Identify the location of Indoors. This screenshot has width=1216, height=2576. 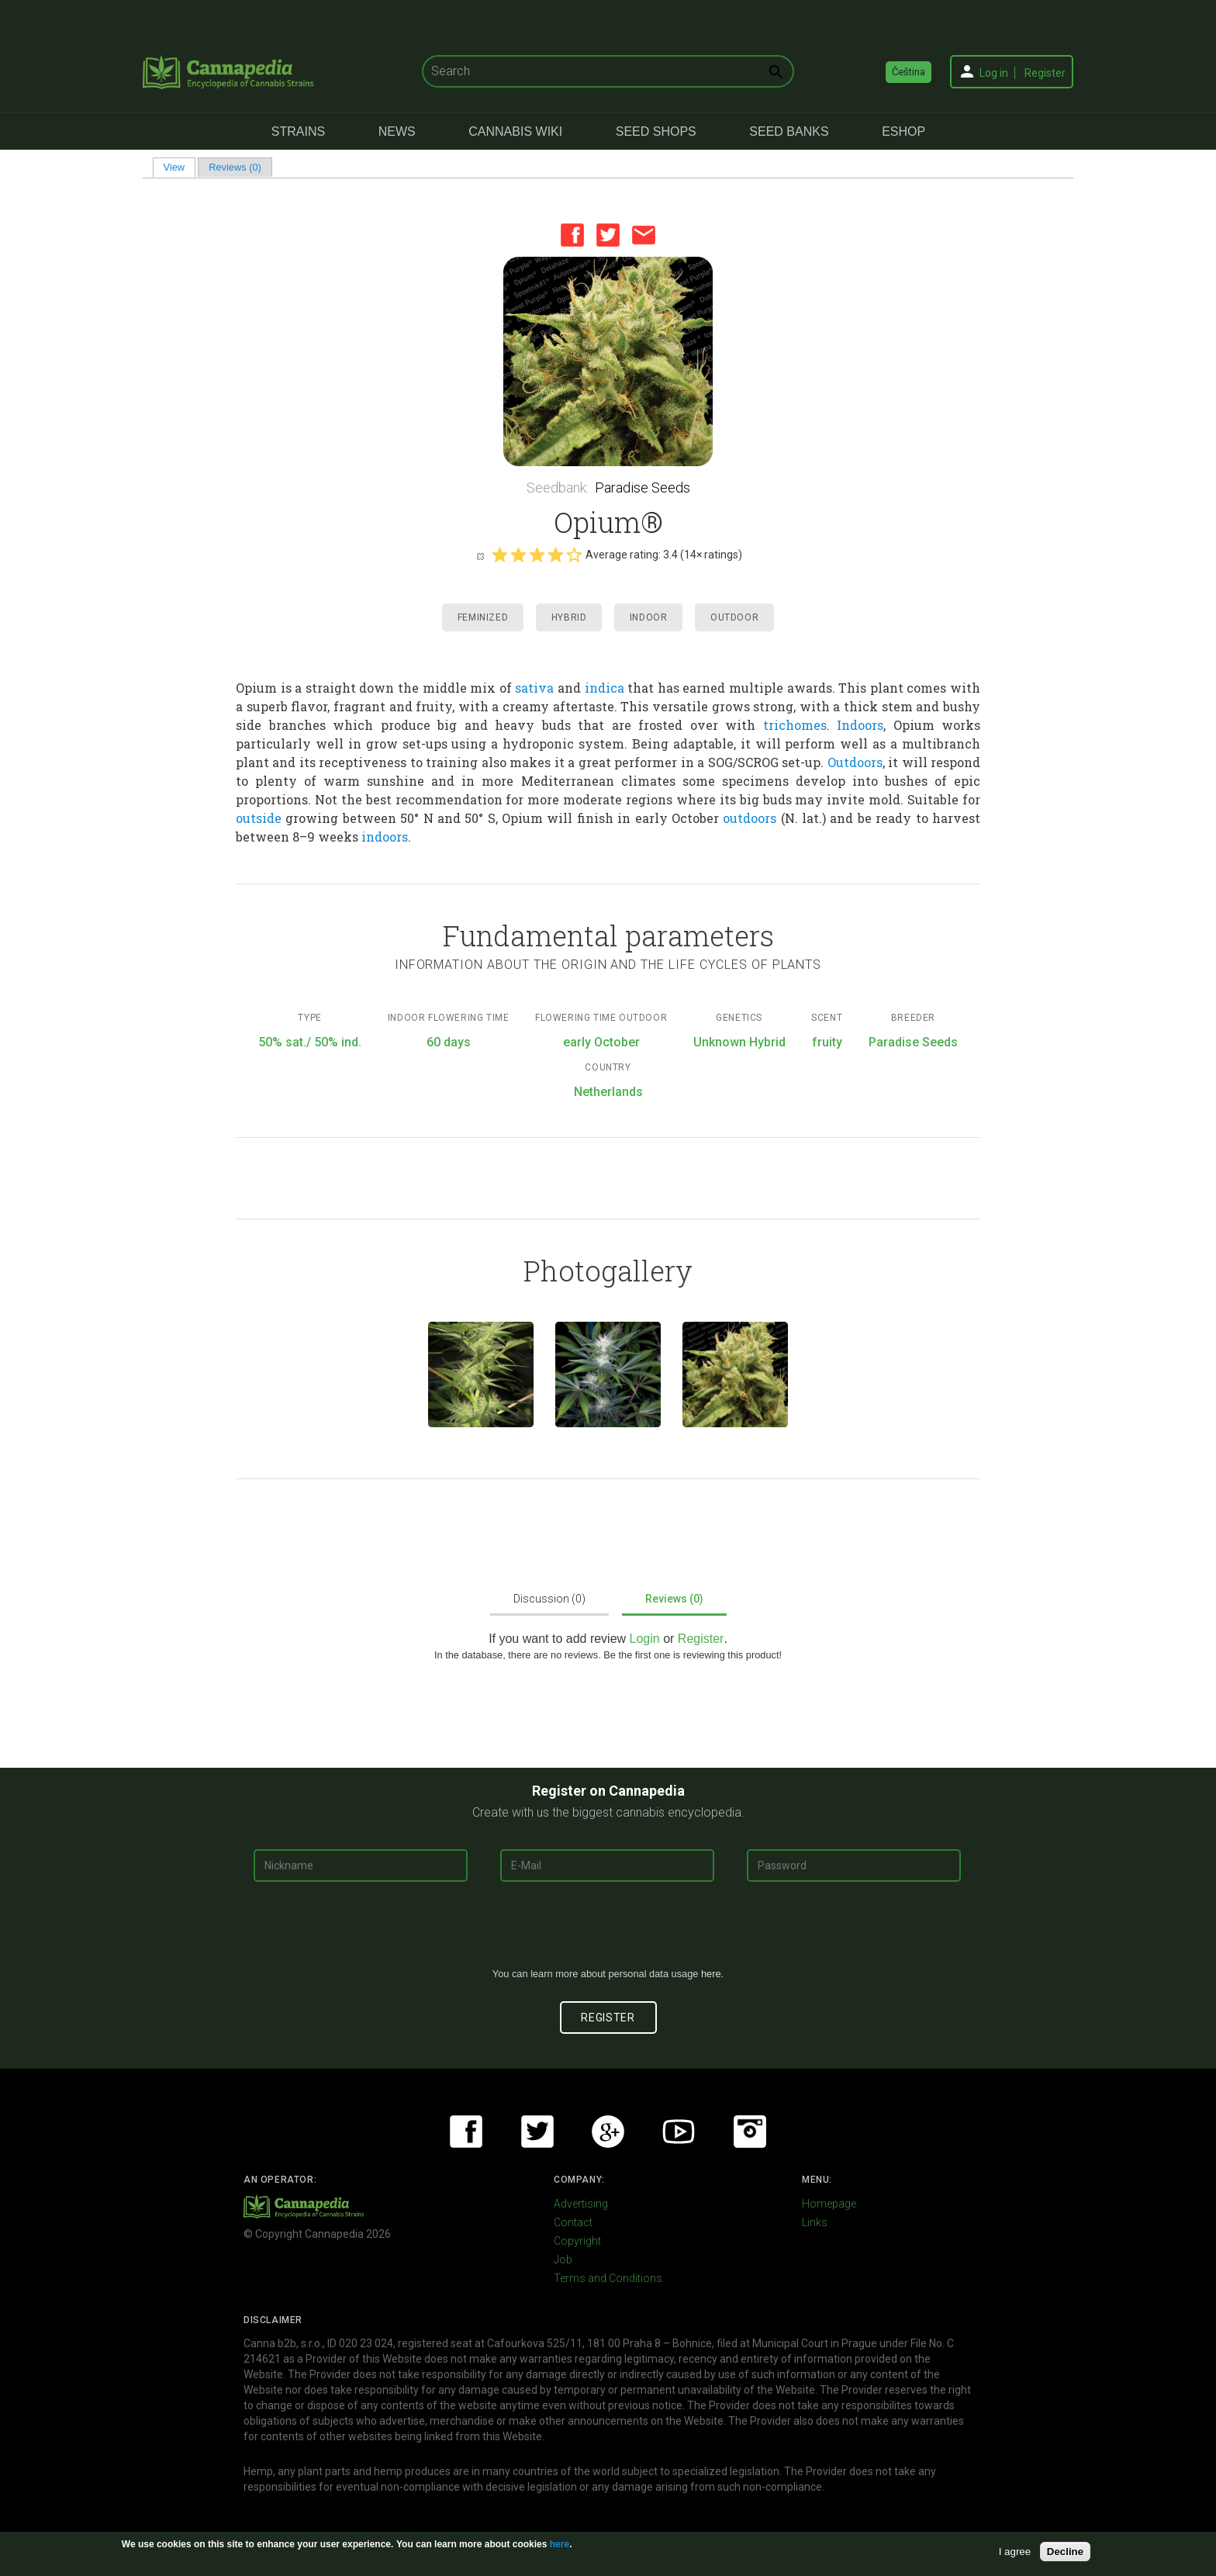
(860, 725).